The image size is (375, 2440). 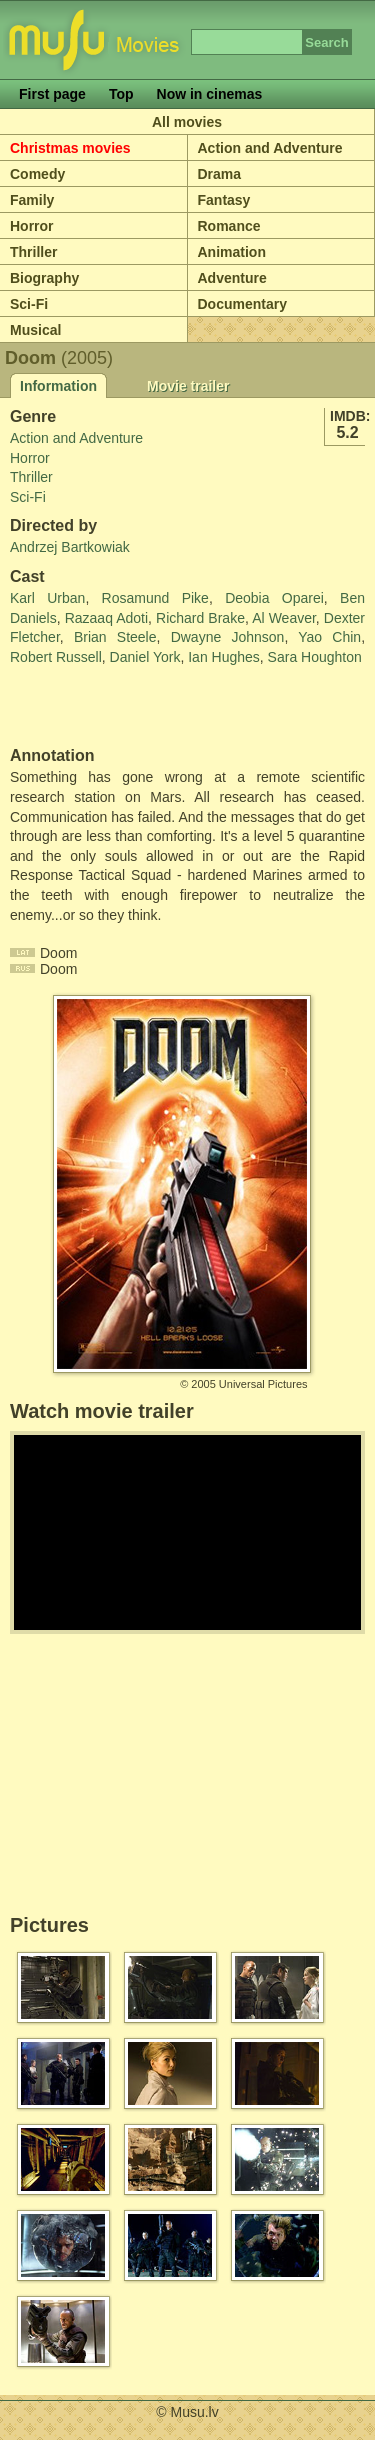 What do you see at coordinates (224, 200) in the screenshot?
I see `Fantasy` at bounding box center [224, 200].